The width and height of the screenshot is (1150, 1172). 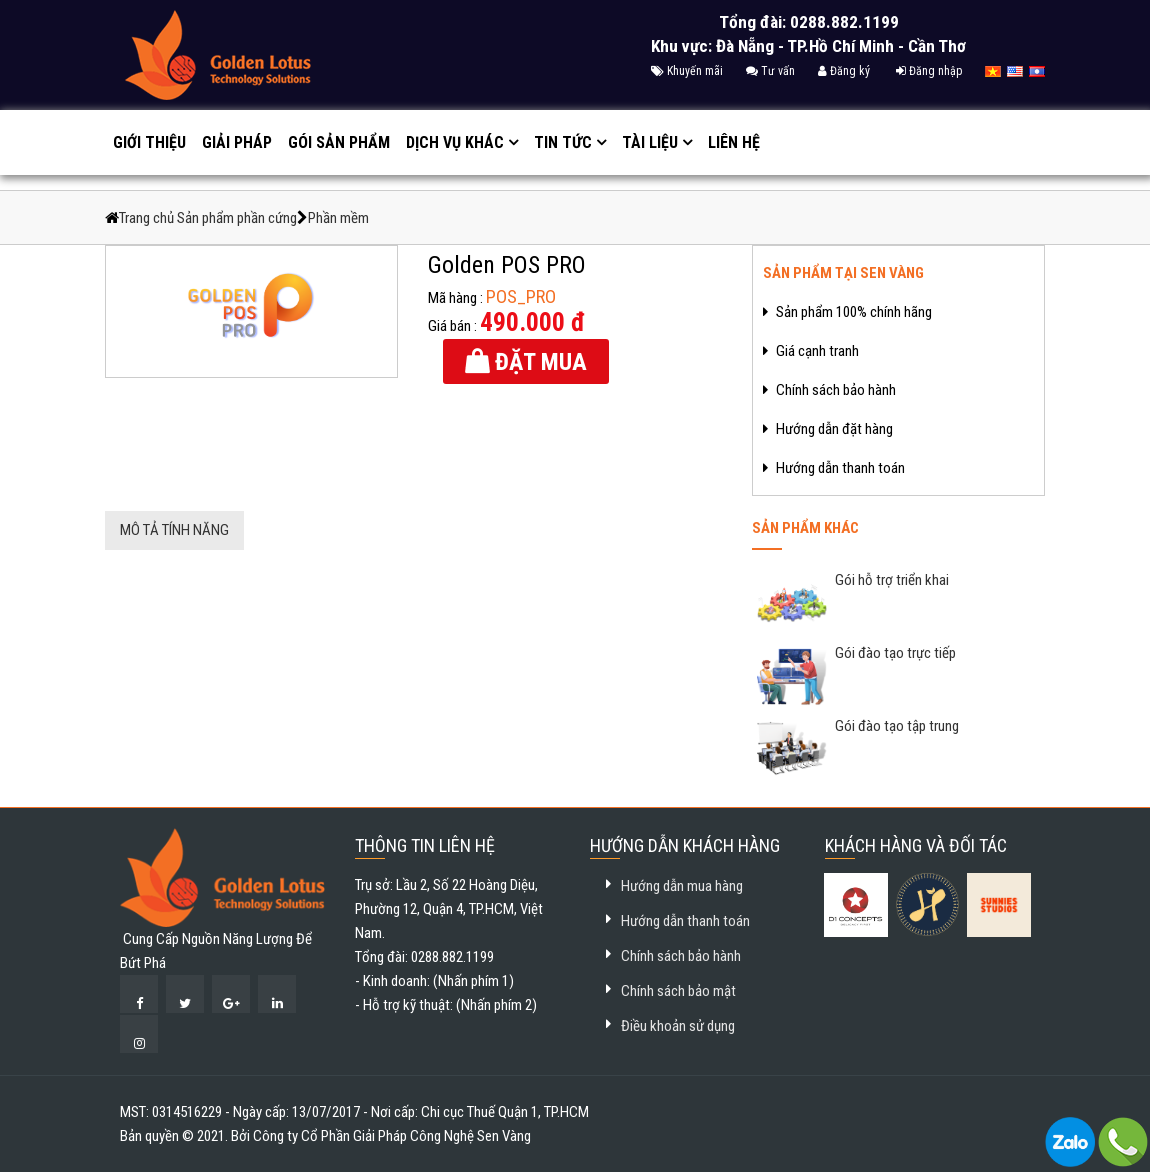 What do you see at coordinates (682, 886) in the screenshot?
I see `Hướng dẫn mua hàng` at bounding box center [682, 886].